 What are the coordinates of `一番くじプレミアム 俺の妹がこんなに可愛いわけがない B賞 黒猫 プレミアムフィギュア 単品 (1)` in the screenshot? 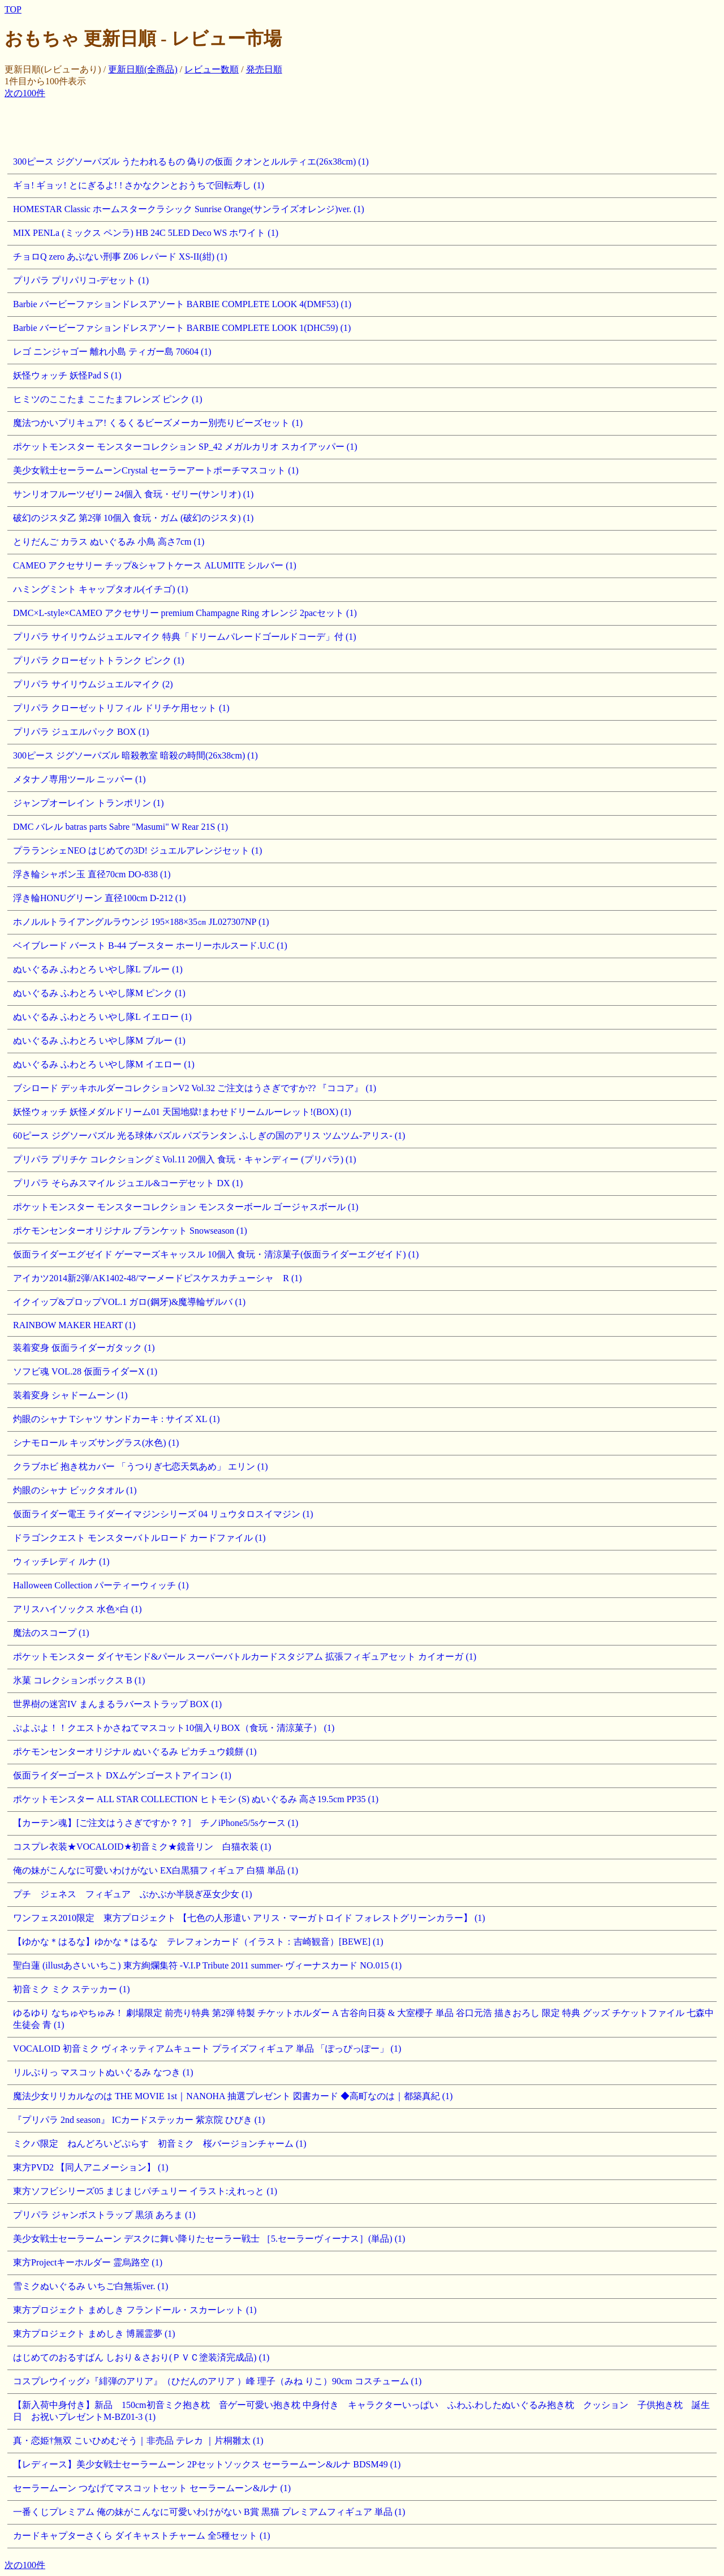 It's located at (209, 2512).